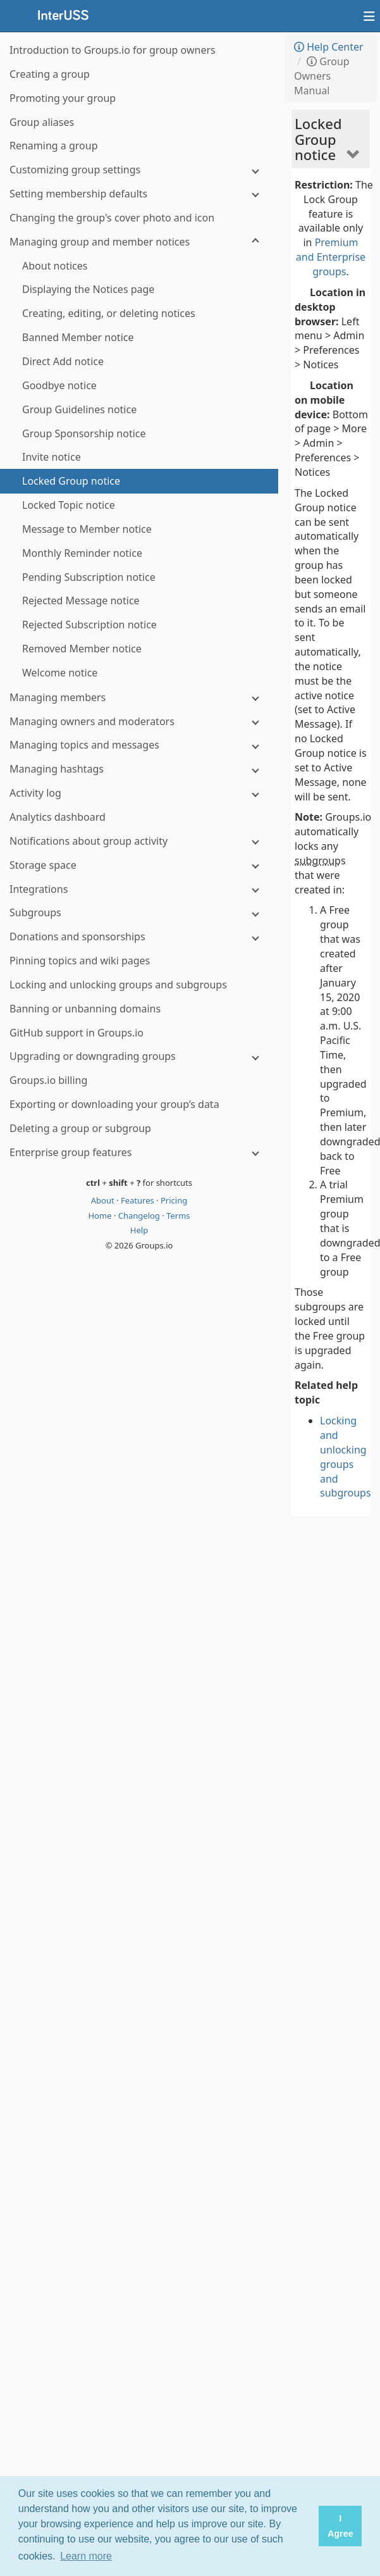 The image size is (380, 2576). What do you see at coordinates (139, 194) in the screenshot?
I see `[Setting membership defaults]` at bounding box center [139, 194].